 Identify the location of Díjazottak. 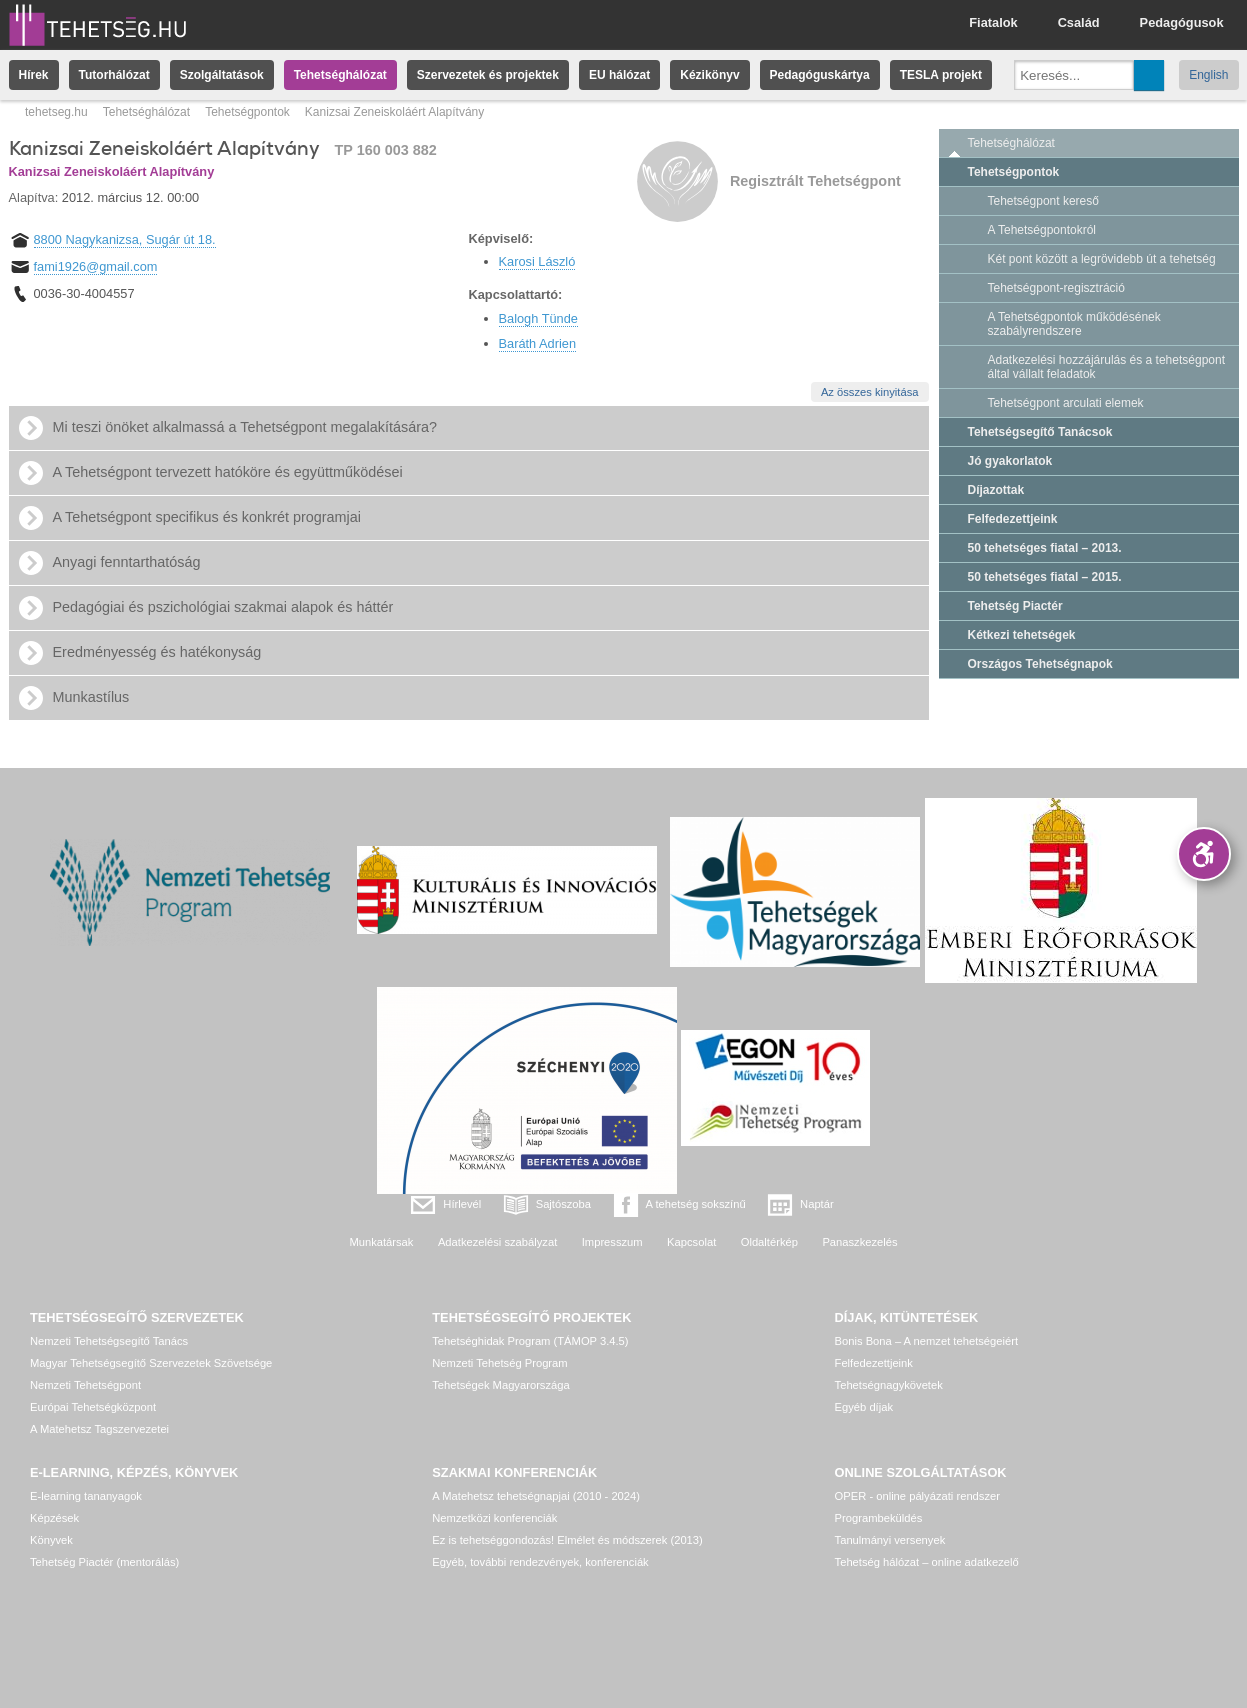
(996, 490).